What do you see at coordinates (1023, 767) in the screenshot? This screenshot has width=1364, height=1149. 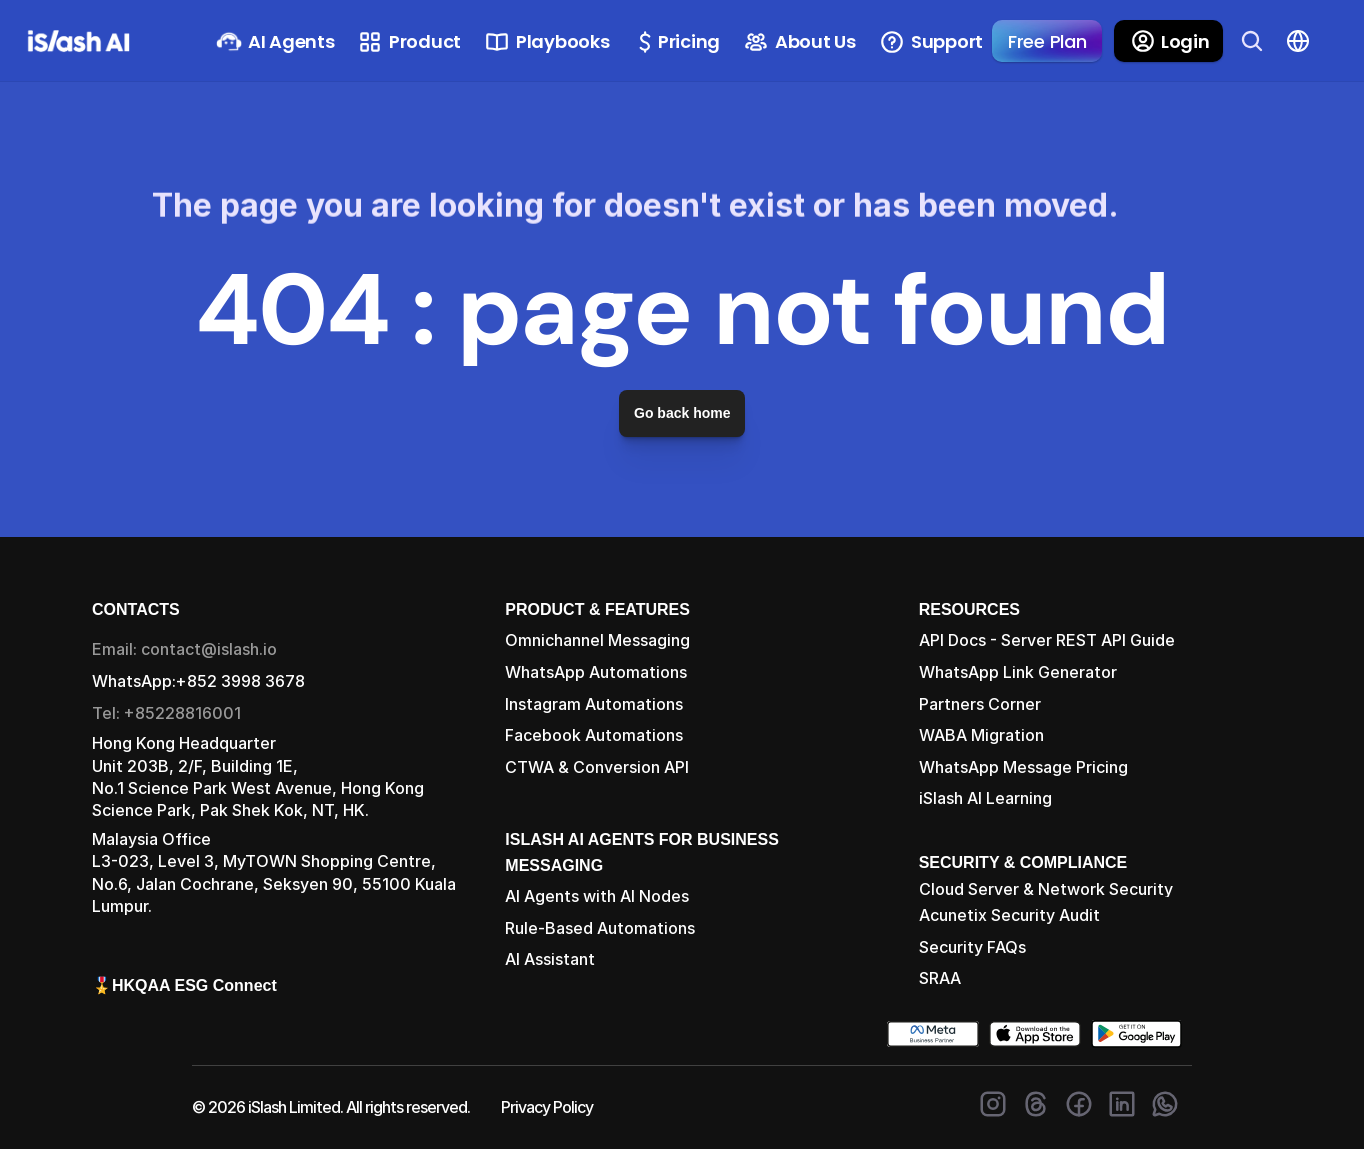 I see `WhatsApp Message Pricing` at bounding box center [1023, 767].